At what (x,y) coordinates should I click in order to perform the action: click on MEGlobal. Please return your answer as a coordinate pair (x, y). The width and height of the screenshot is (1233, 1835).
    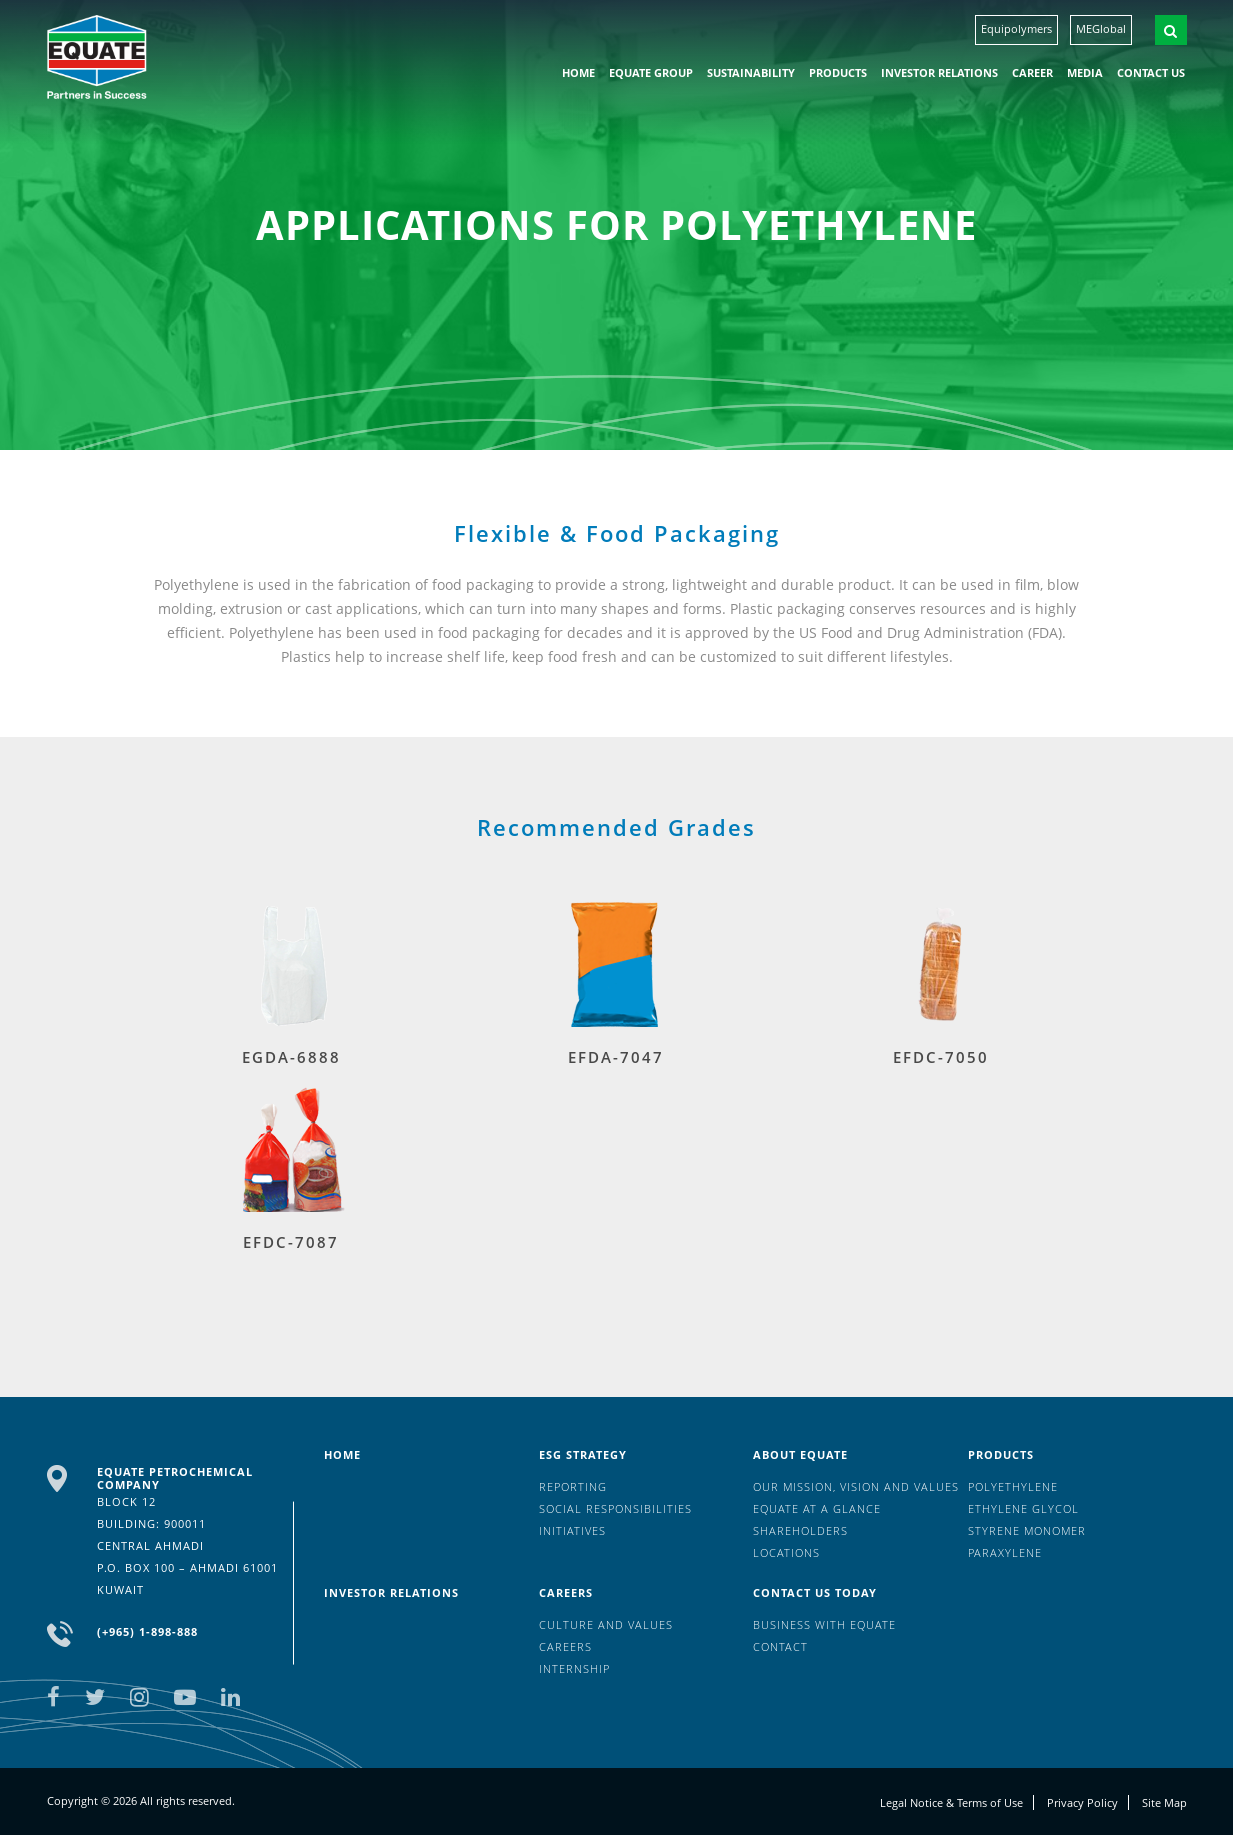
    Looking at the image, I should click on (1101, 28).